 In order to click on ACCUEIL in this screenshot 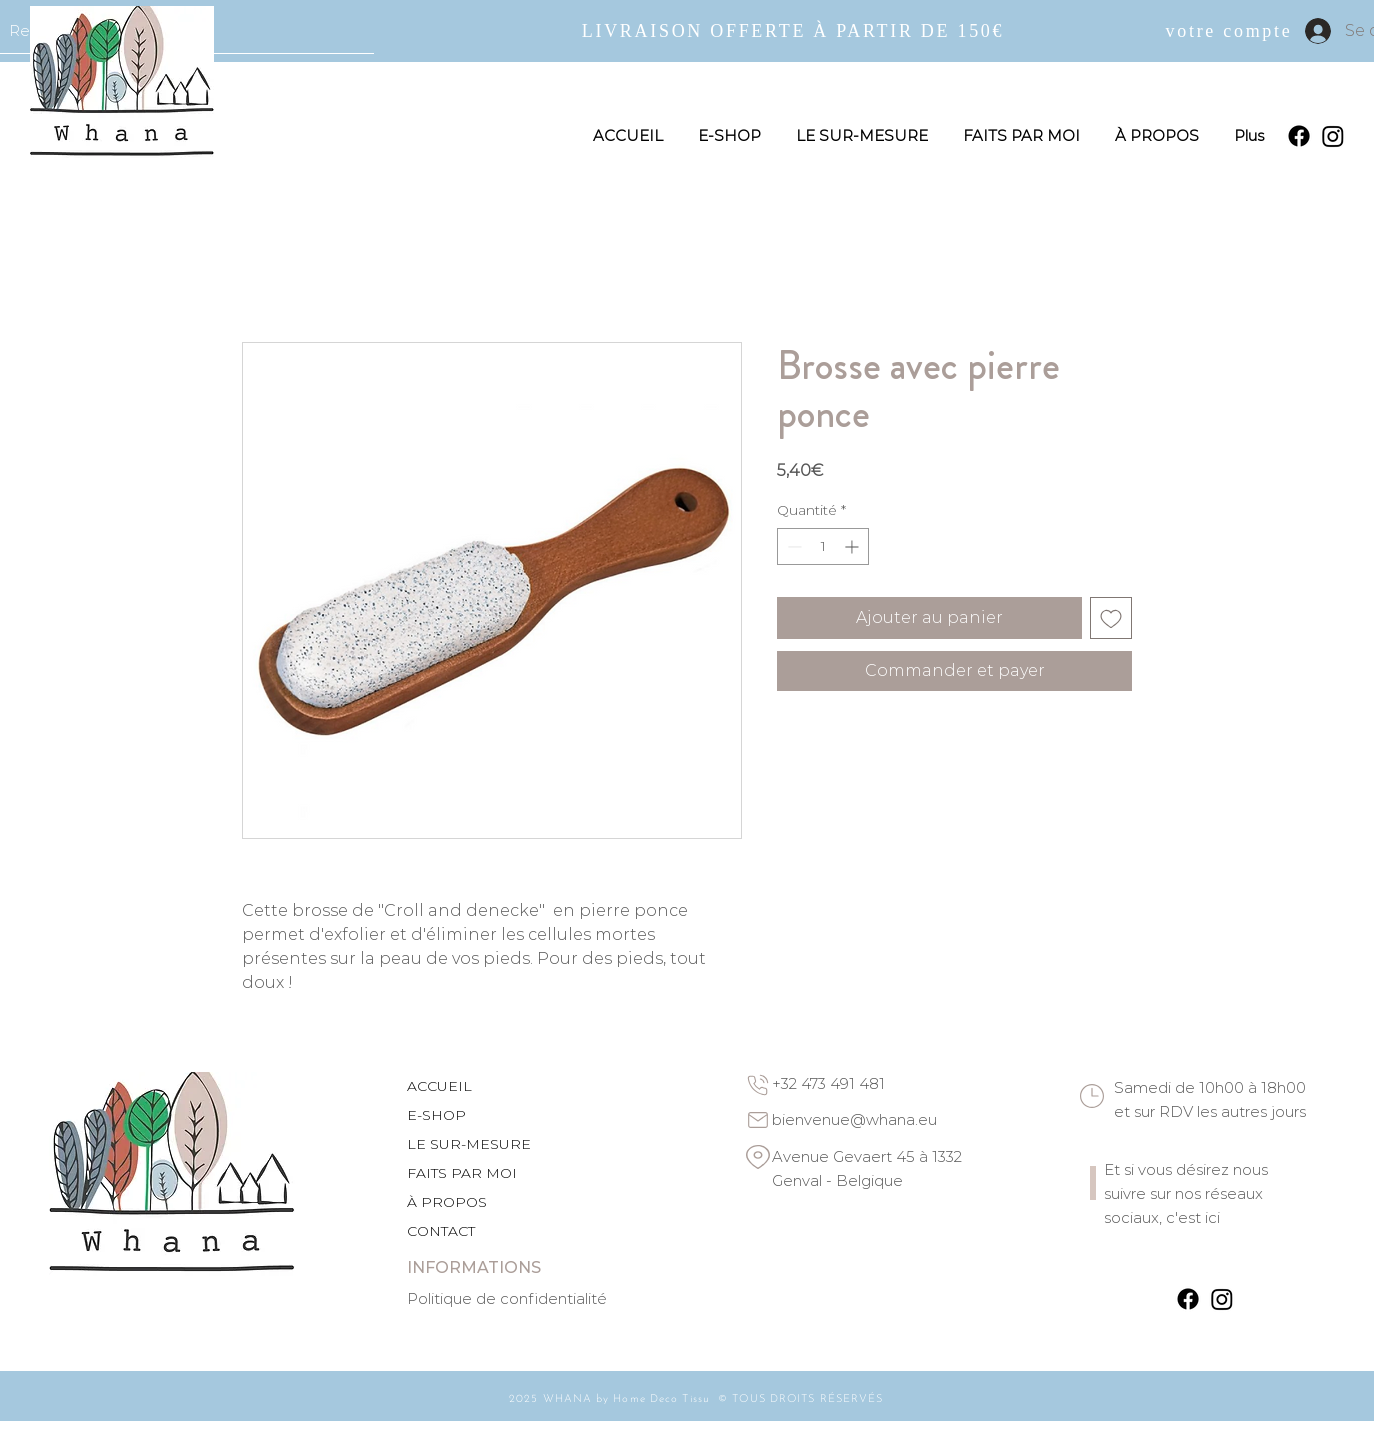, I will do `click(439, 1086)`.